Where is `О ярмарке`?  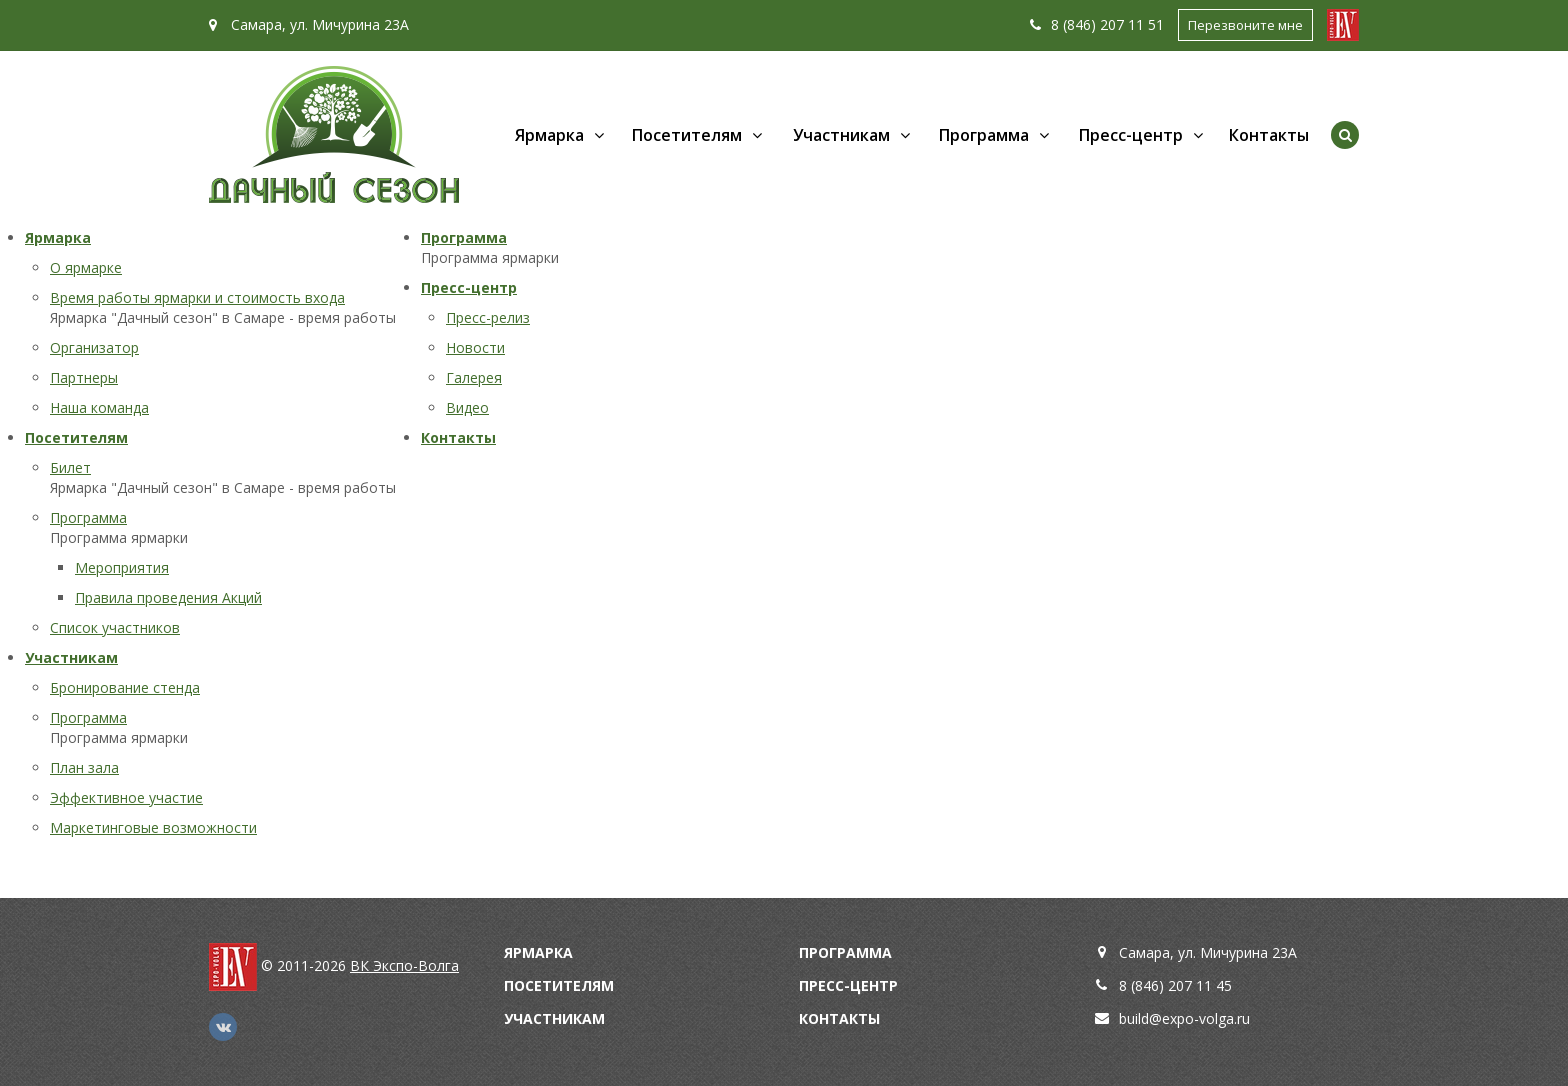 О ярмарке is located at coordinates (86, 267).